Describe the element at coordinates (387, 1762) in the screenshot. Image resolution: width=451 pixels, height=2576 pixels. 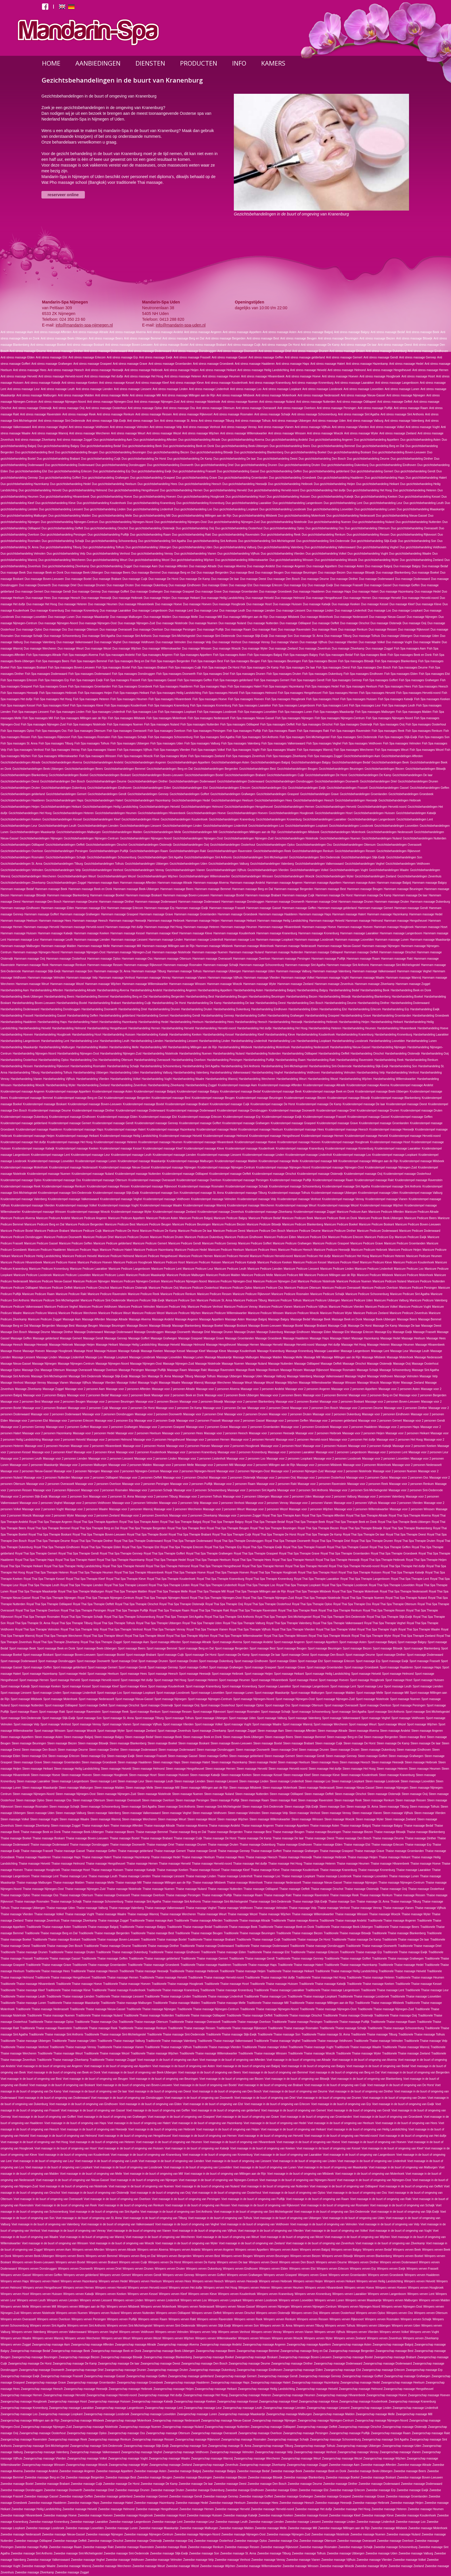
I see `Steen massage Heeswijk` at that location.